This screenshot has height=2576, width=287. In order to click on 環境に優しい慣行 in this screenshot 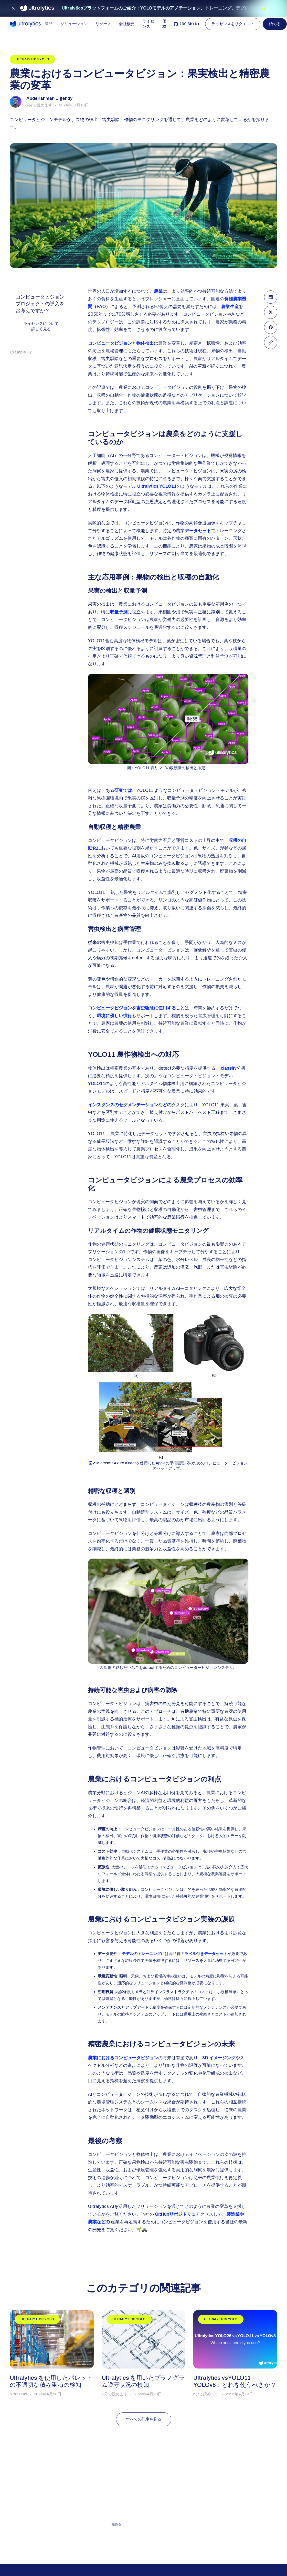, I will do `click(114, 1015)`.